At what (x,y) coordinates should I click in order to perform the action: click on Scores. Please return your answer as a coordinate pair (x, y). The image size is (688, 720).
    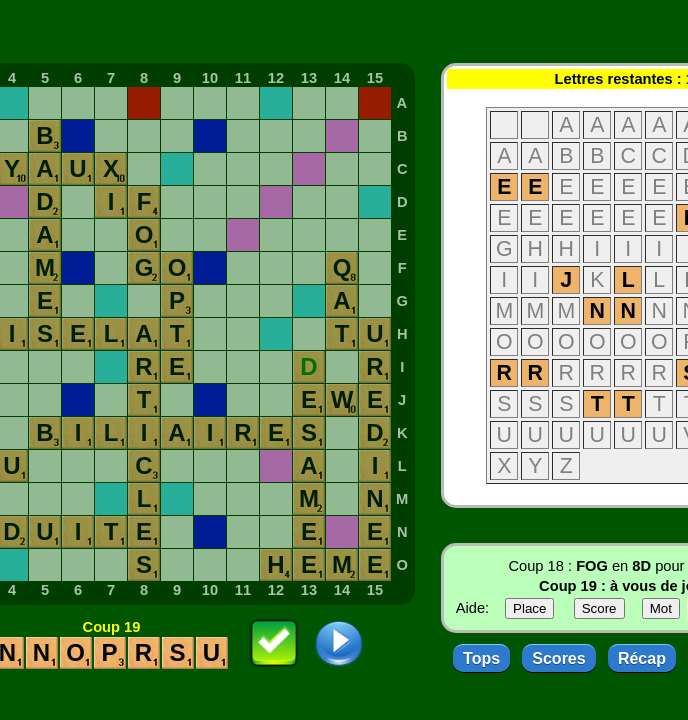
    Looking at the image, I should click on (558, 658).